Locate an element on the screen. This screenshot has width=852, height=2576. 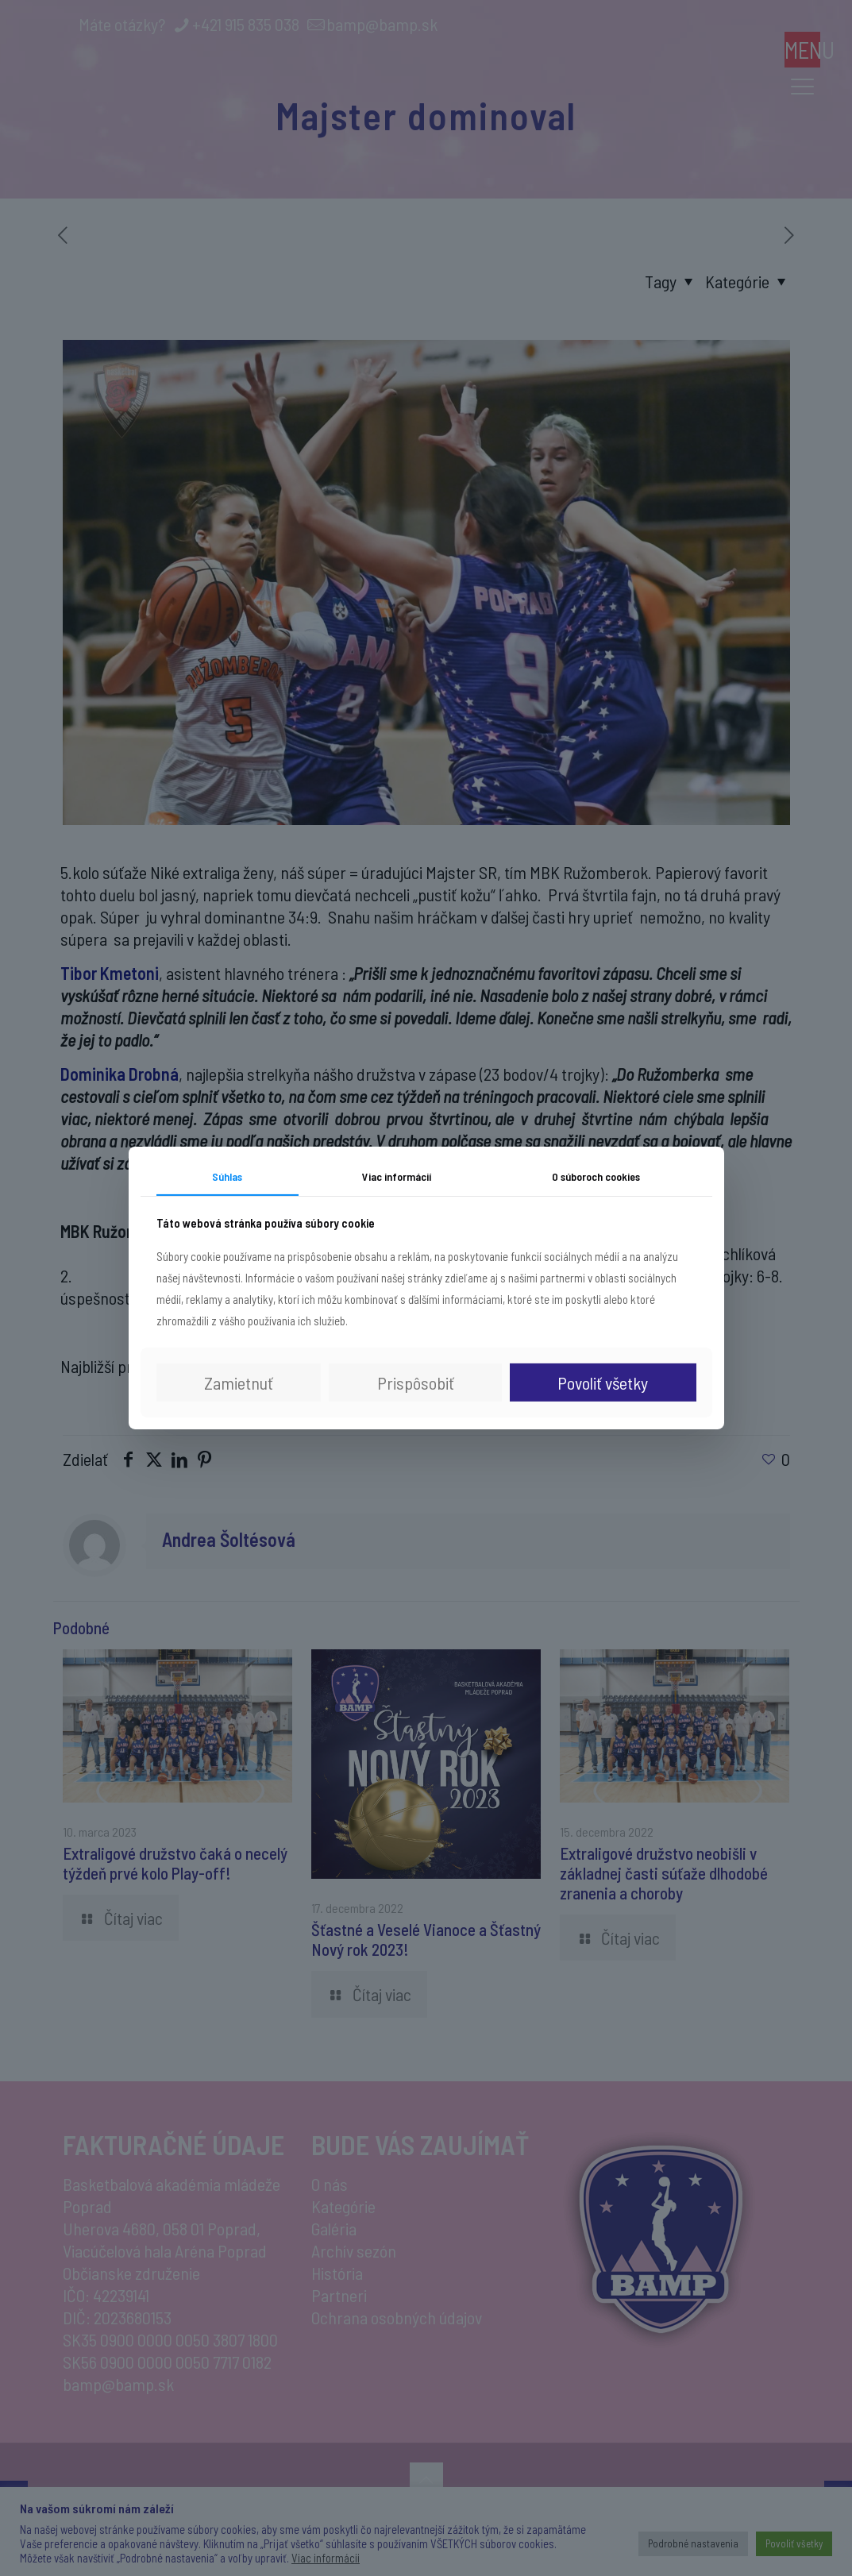
Súhlas is located at coordinates (227, 1176).